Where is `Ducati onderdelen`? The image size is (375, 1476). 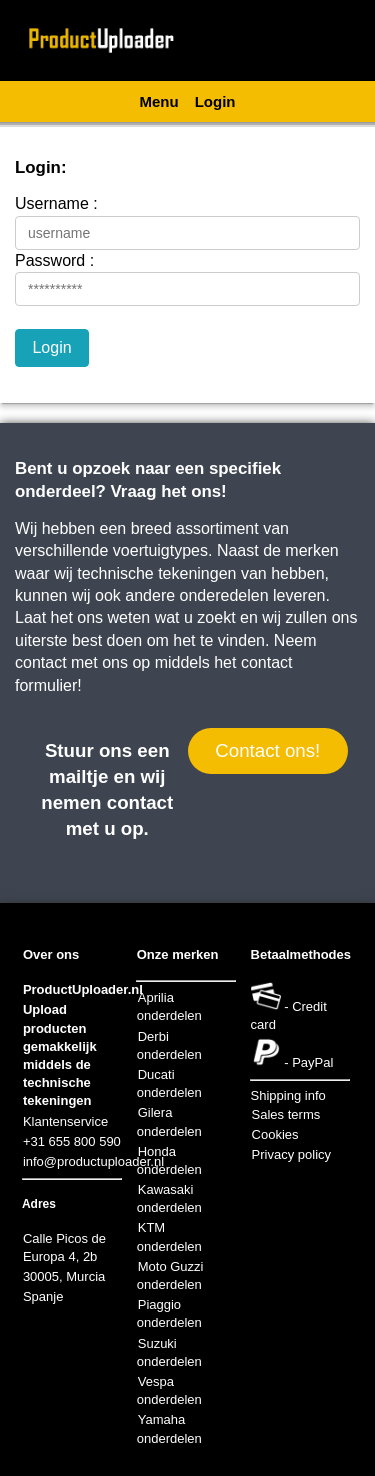
Ducati onderdelen is located at coordinates (169, 1083).